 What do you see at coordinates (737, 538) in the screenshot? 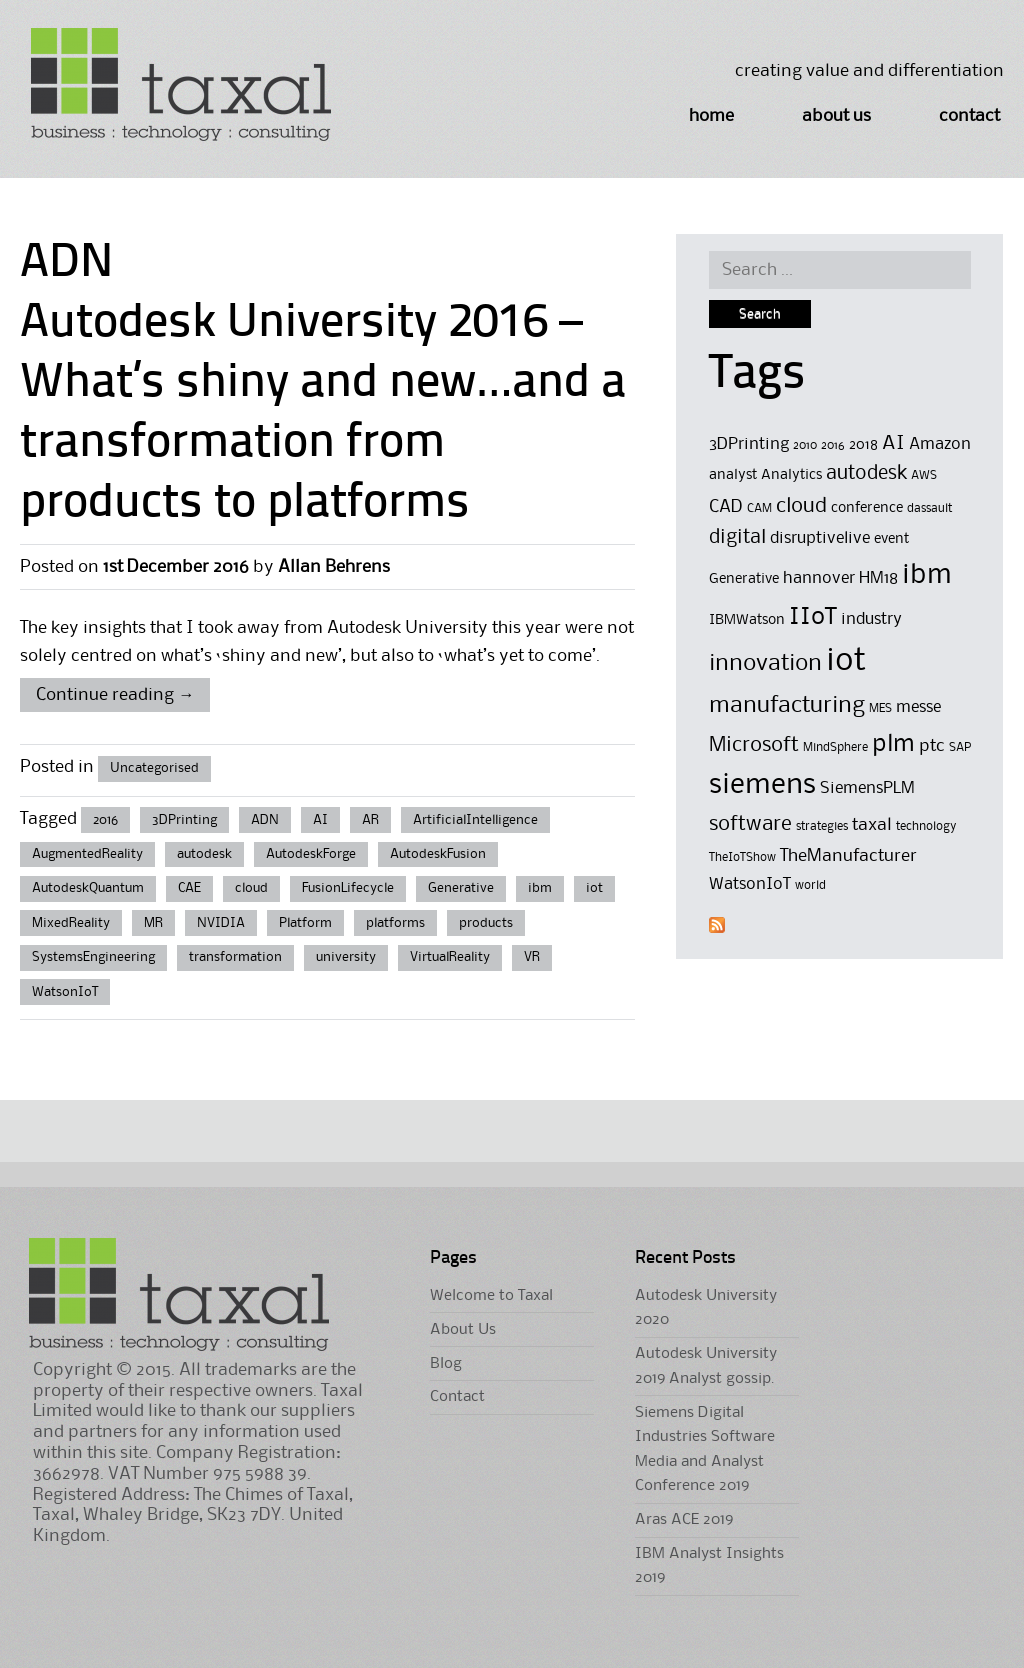
I see `digital [digital (8 items)]` at bounding box center [737, 538].